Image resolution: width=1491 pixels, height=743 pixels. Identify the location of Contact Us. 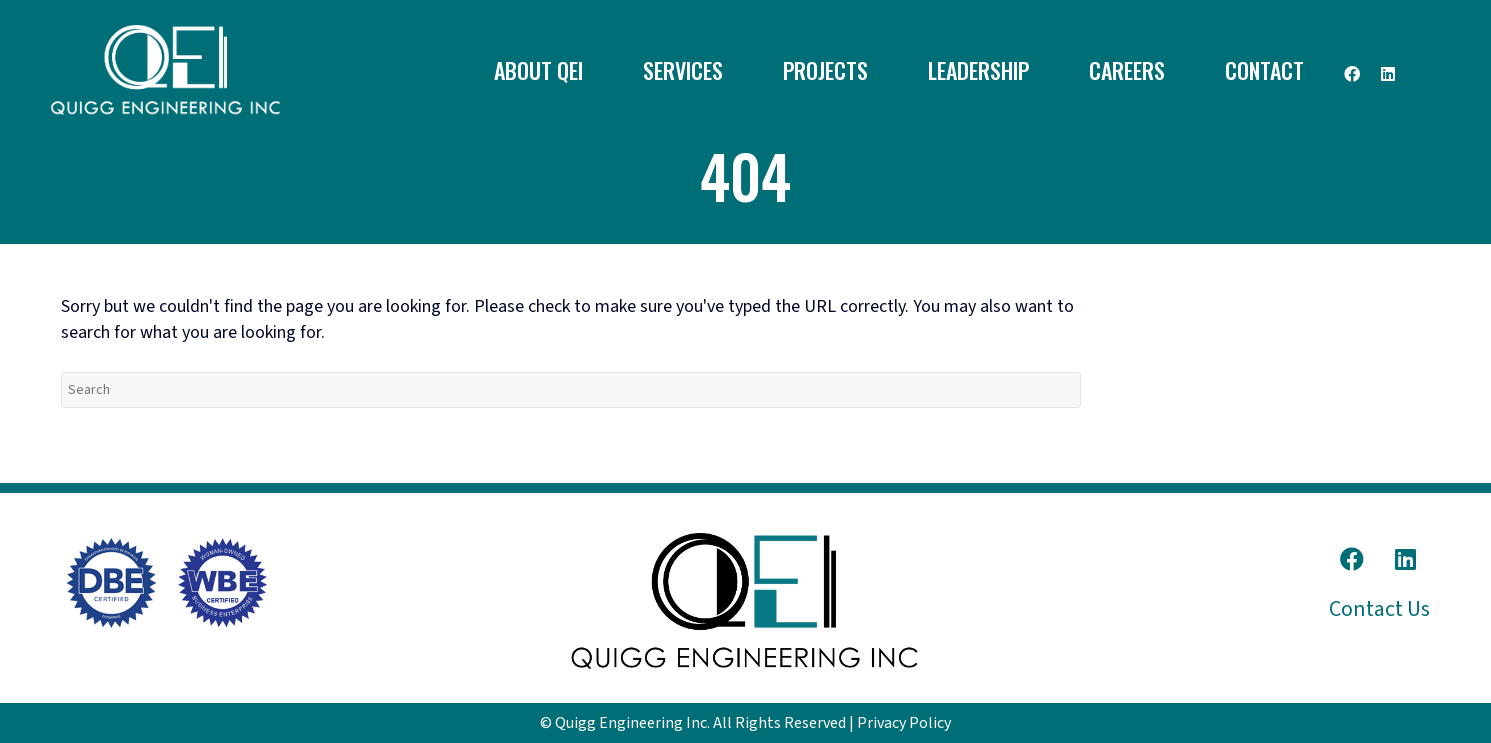
(1379, 609).